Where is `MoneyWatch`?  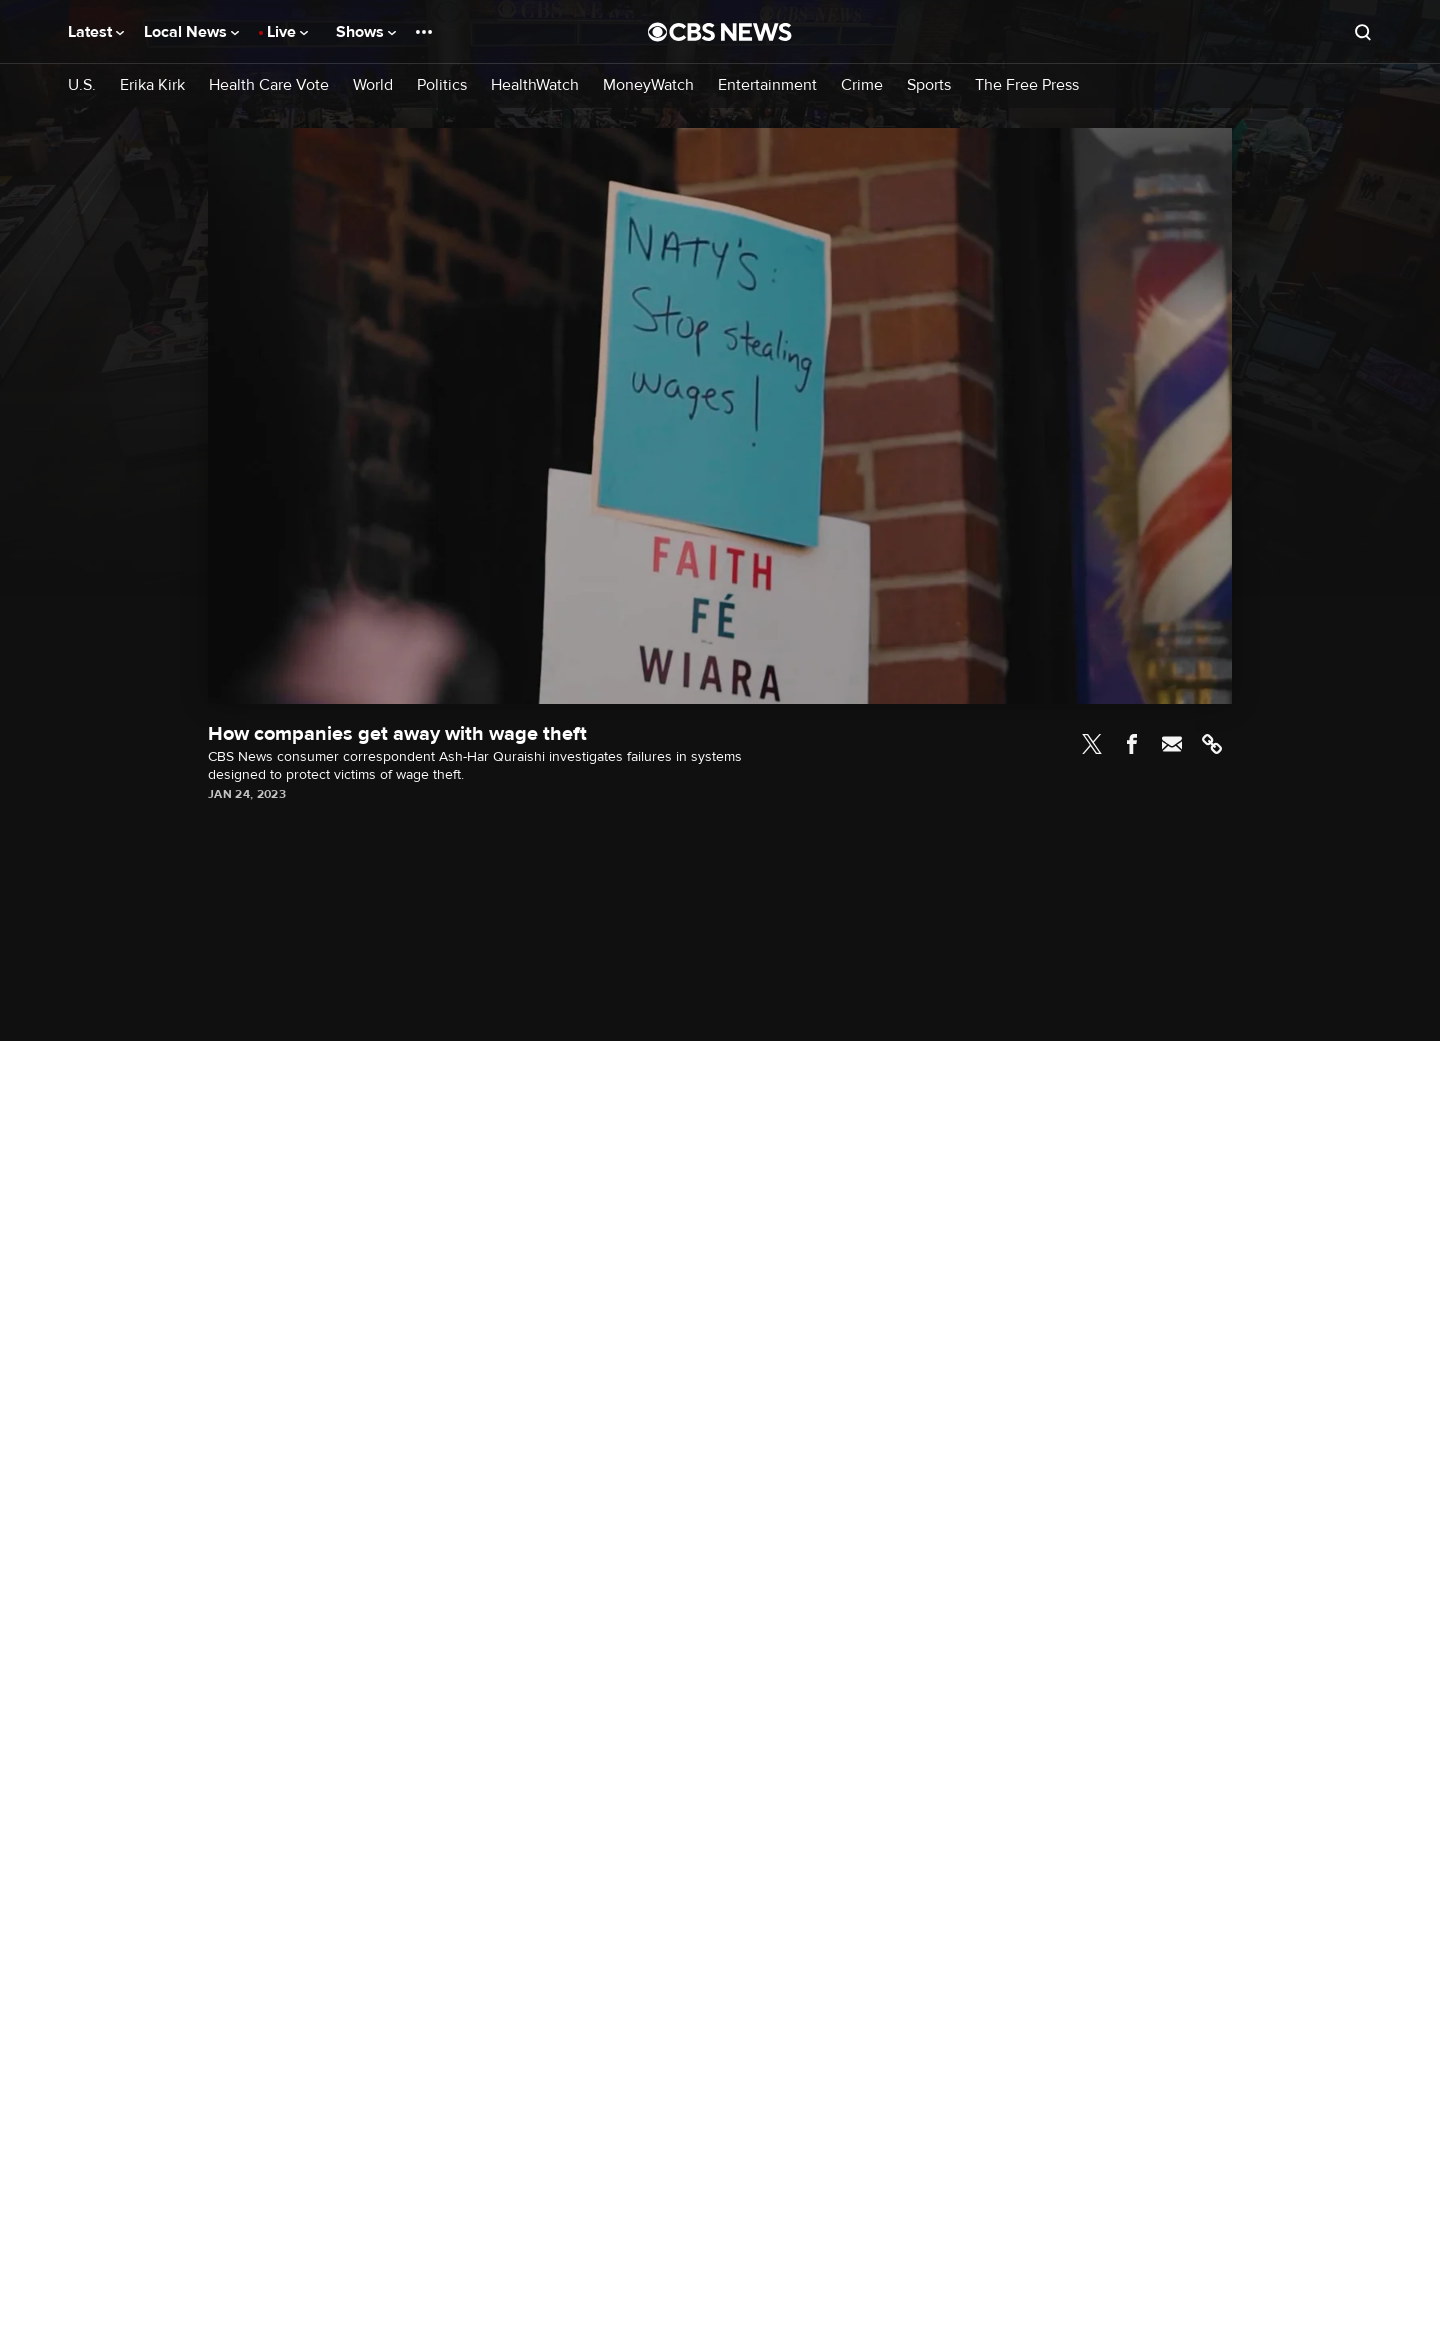
MoneyWatch is located at coordinates (648, 85).